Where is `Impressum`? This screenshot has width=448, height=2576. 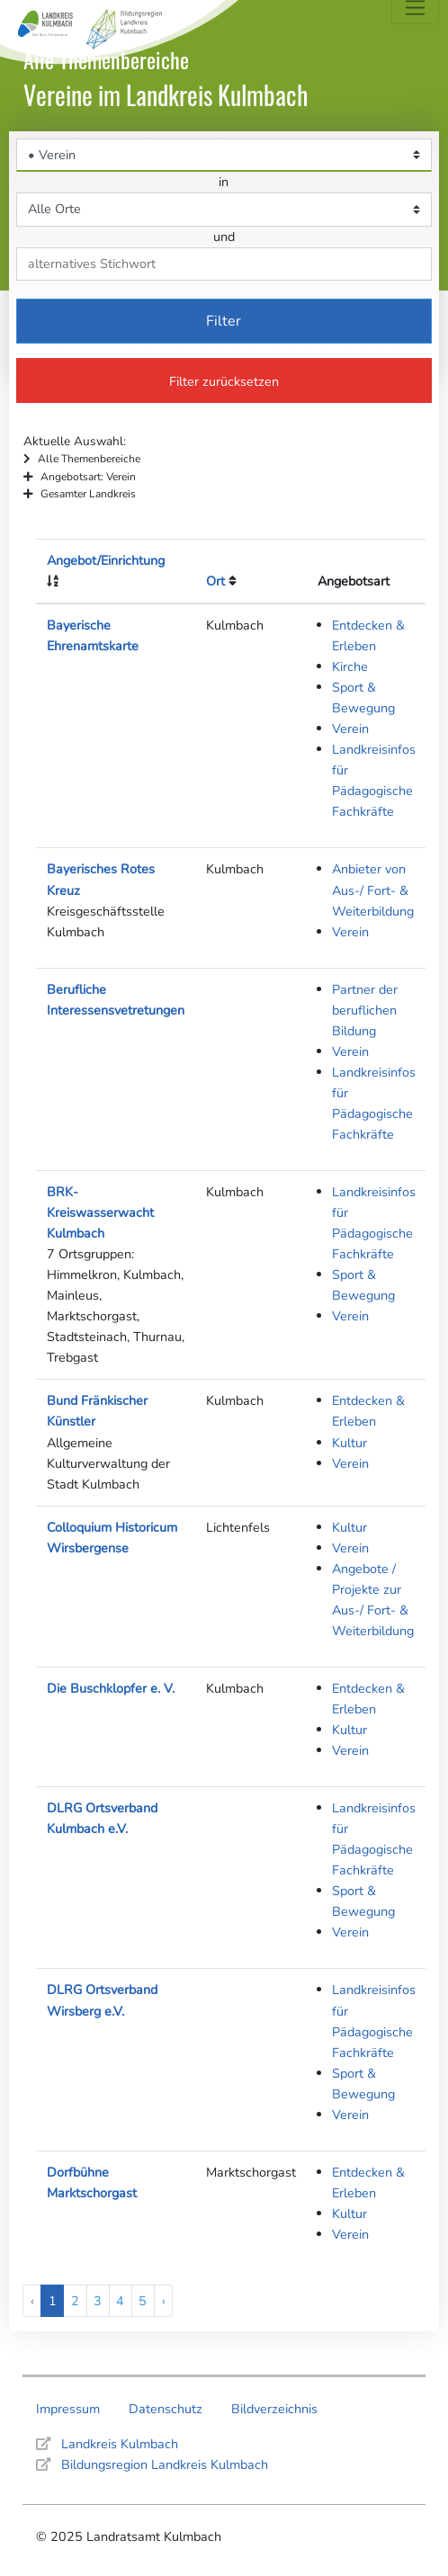
Impressum is located at coordinates (68, 2409).